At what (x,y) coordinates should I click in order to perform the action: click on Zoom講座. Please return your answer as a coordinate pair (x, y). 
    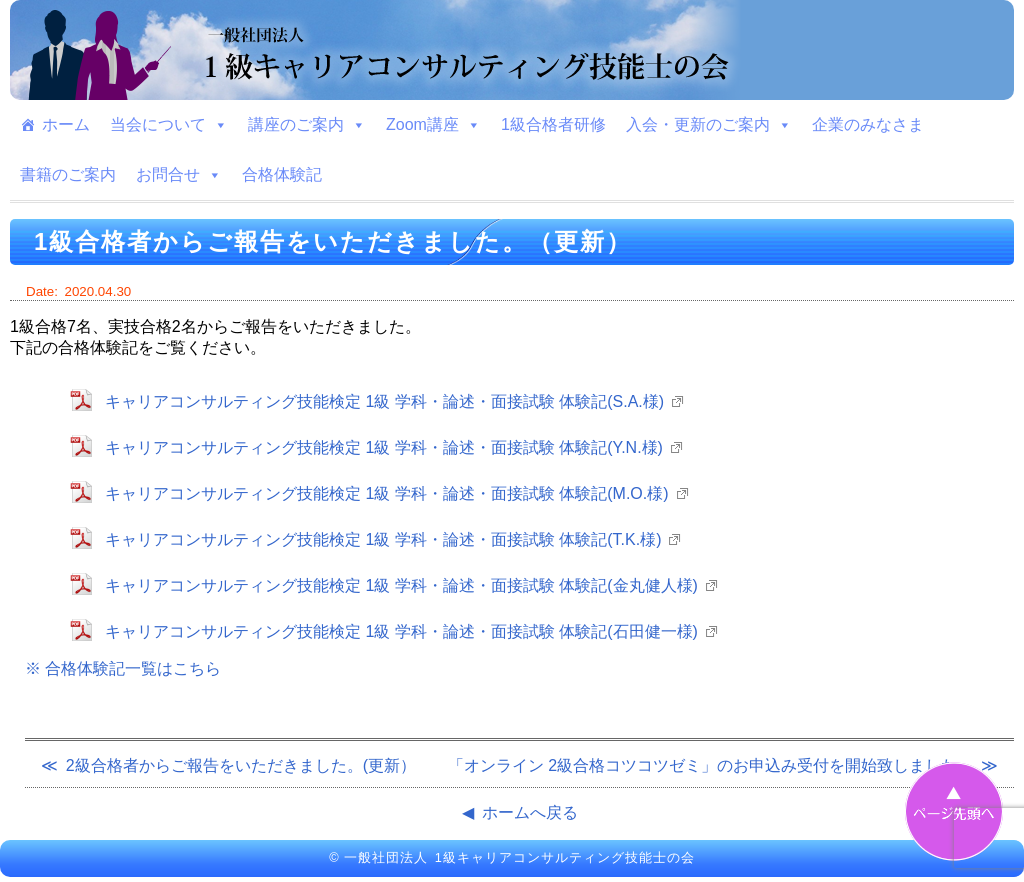
    Looking at the image, I should click on (433, 125).